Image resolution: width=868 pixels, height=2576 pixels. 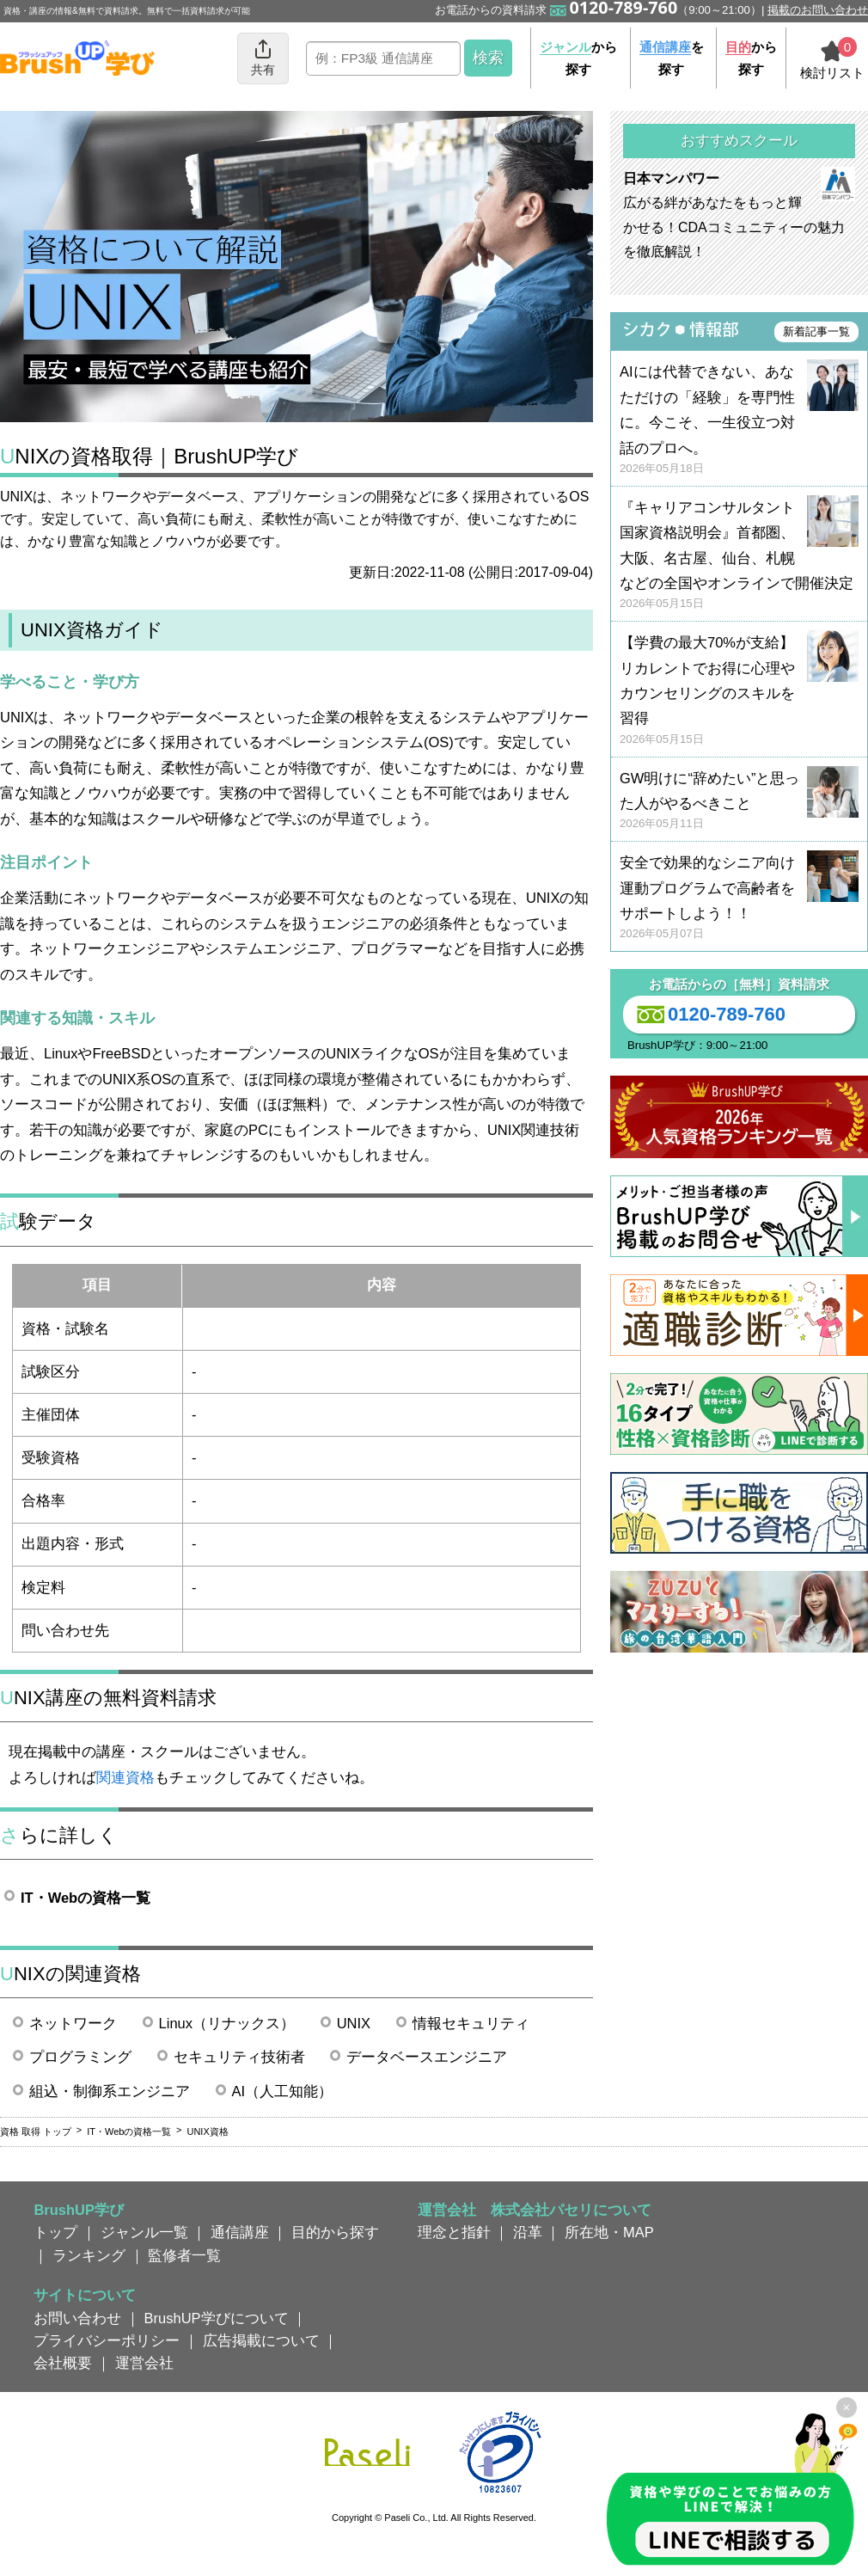 I want to click on 情報セキュリティ, so click(x=471, y=2023).